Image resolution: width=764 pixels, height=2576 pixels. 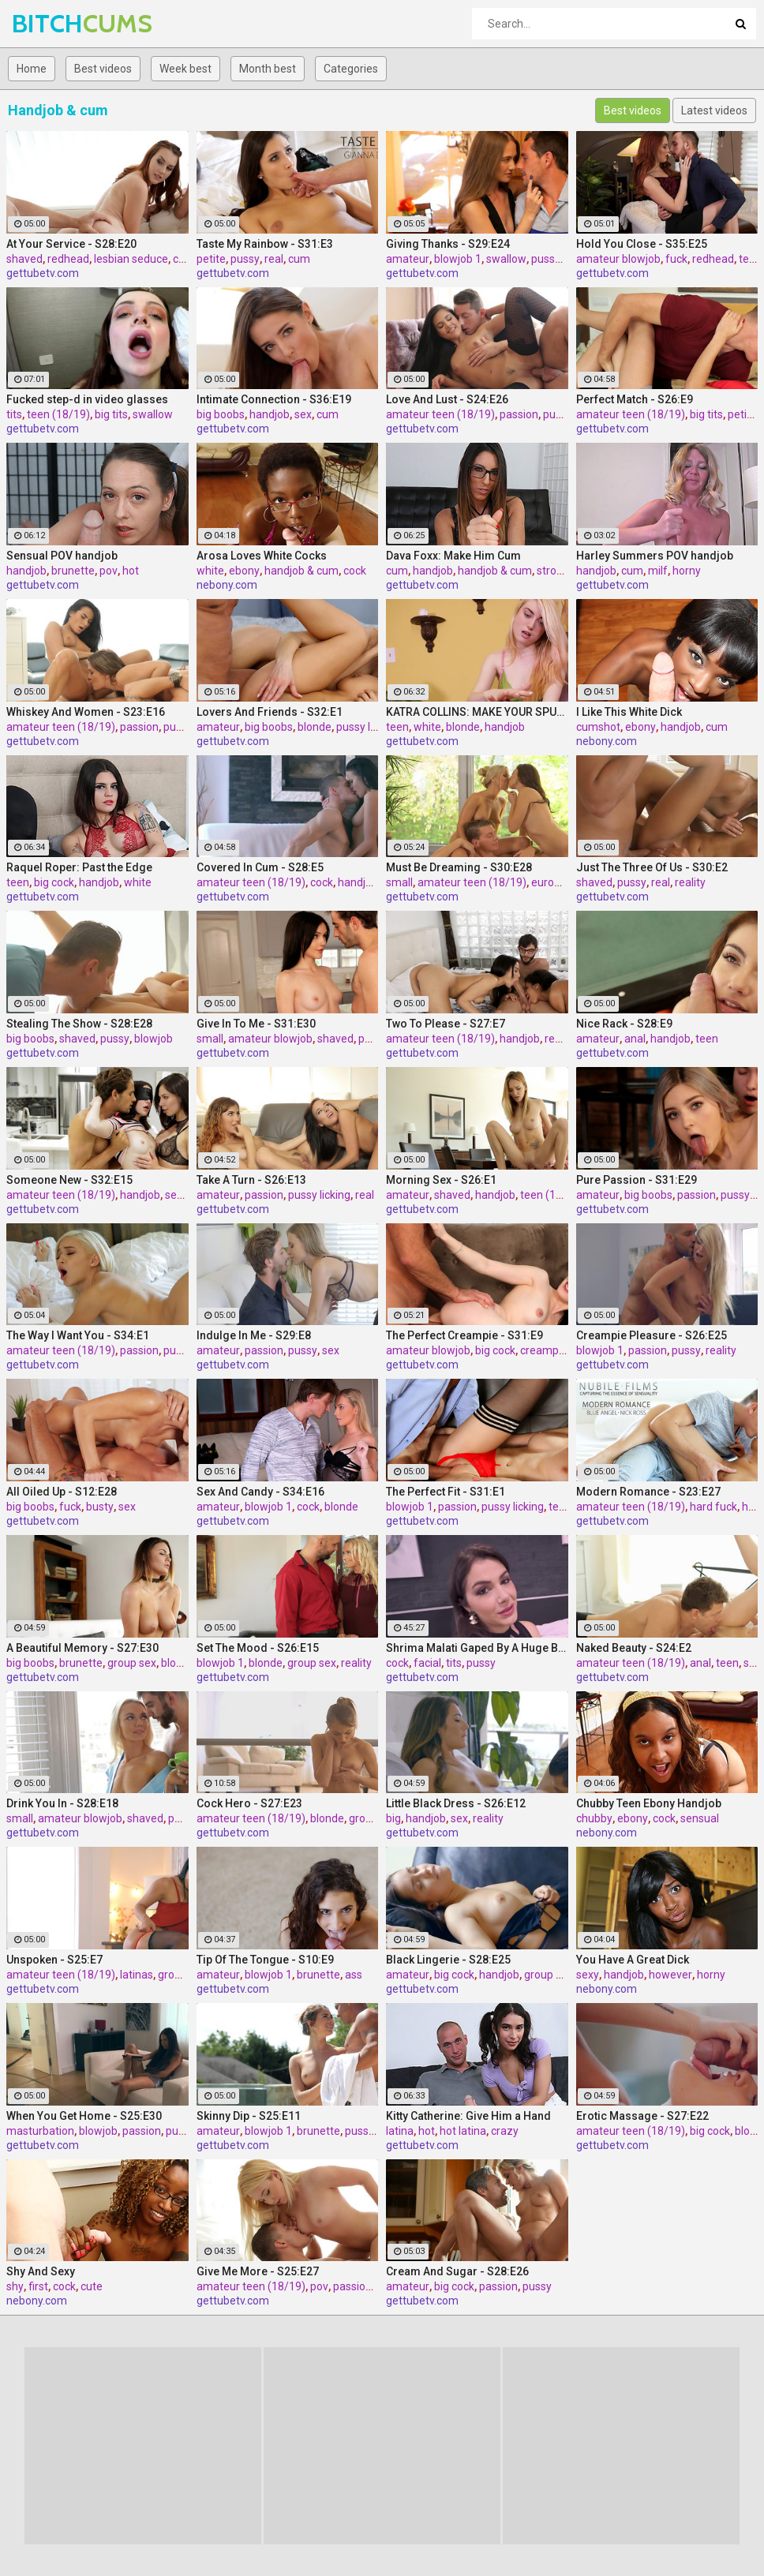 What do you see at coordinates (68, 259) in the screenshot?
I see `redhead` at bounding box center [68, 259].